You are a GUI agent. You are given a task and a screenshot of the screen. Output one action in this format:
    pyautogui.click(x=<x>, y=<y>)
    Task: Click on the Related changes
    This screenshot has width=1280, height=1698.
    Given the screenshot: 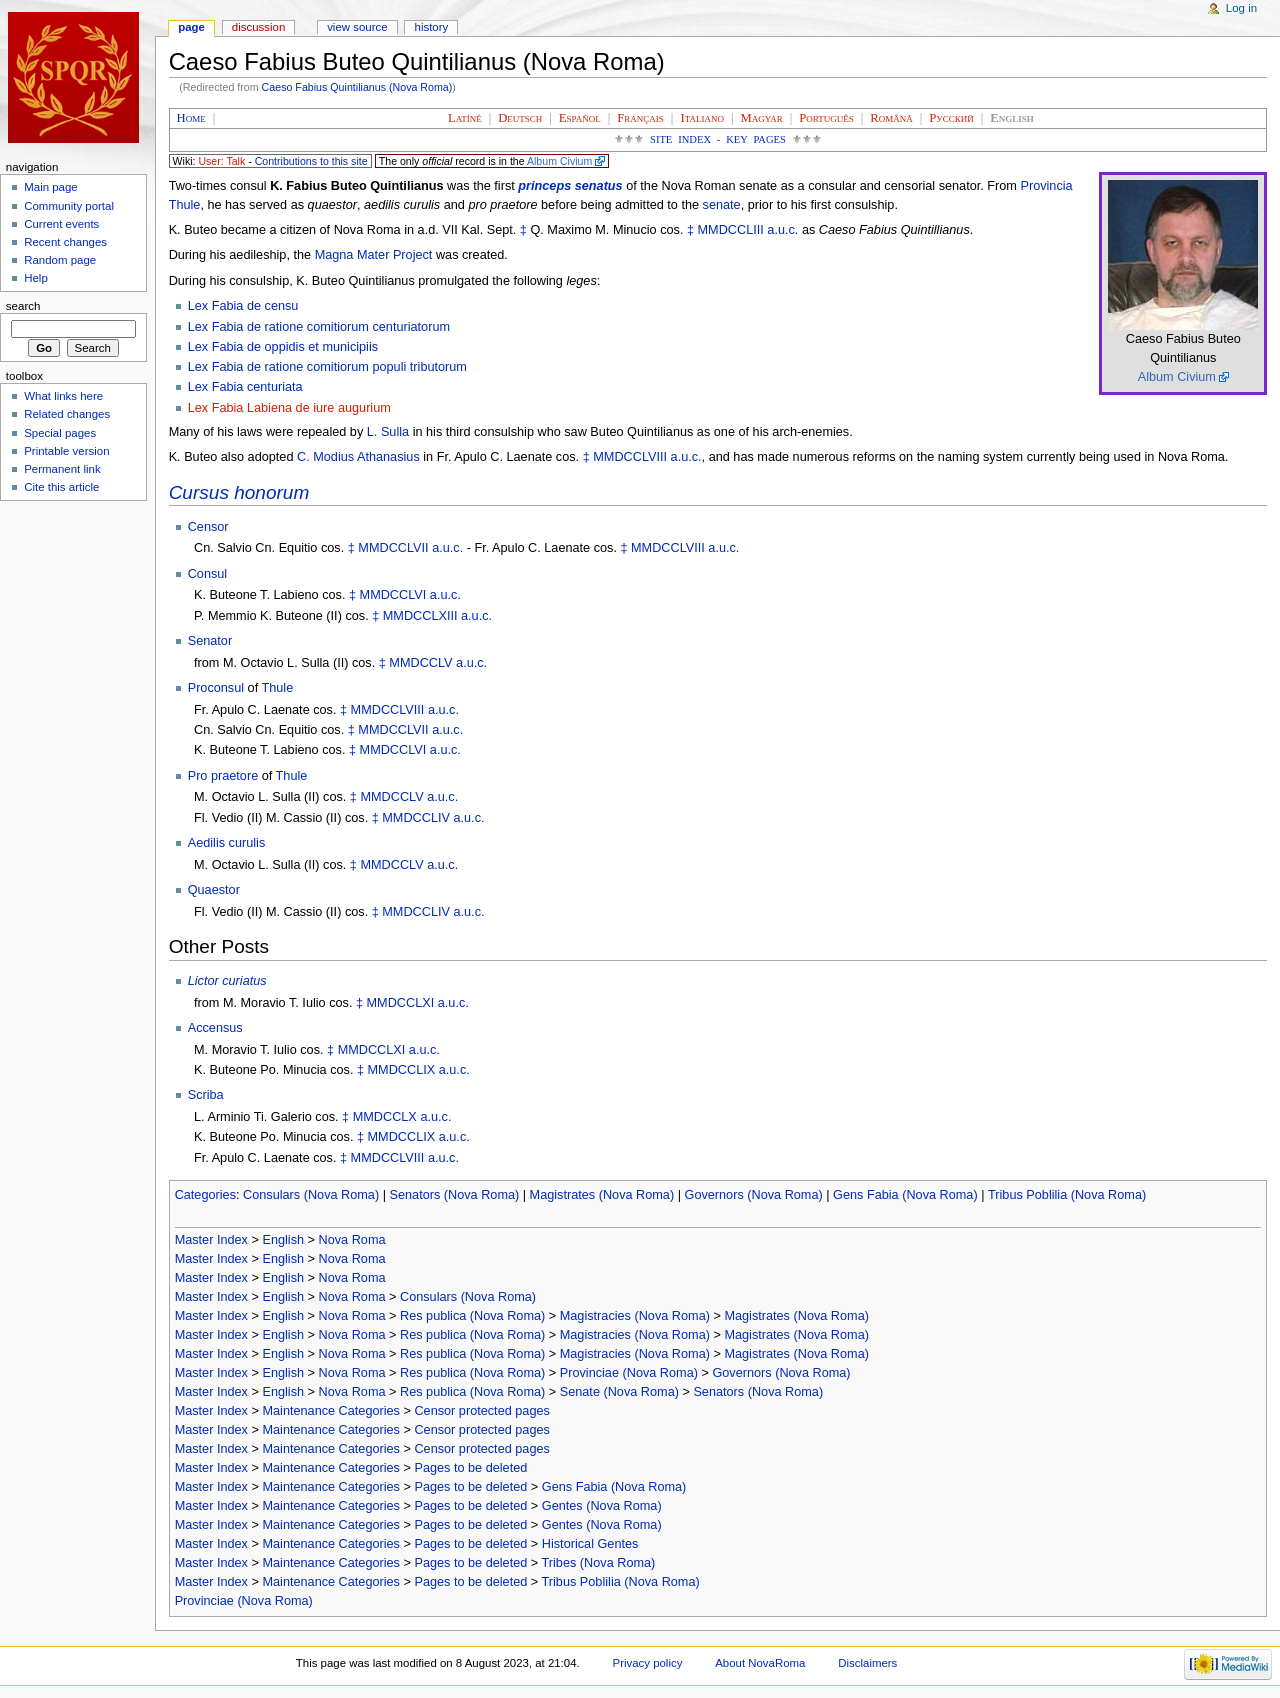 What is the action you would take?
    pyautogui.click(x=67, y=414)
    